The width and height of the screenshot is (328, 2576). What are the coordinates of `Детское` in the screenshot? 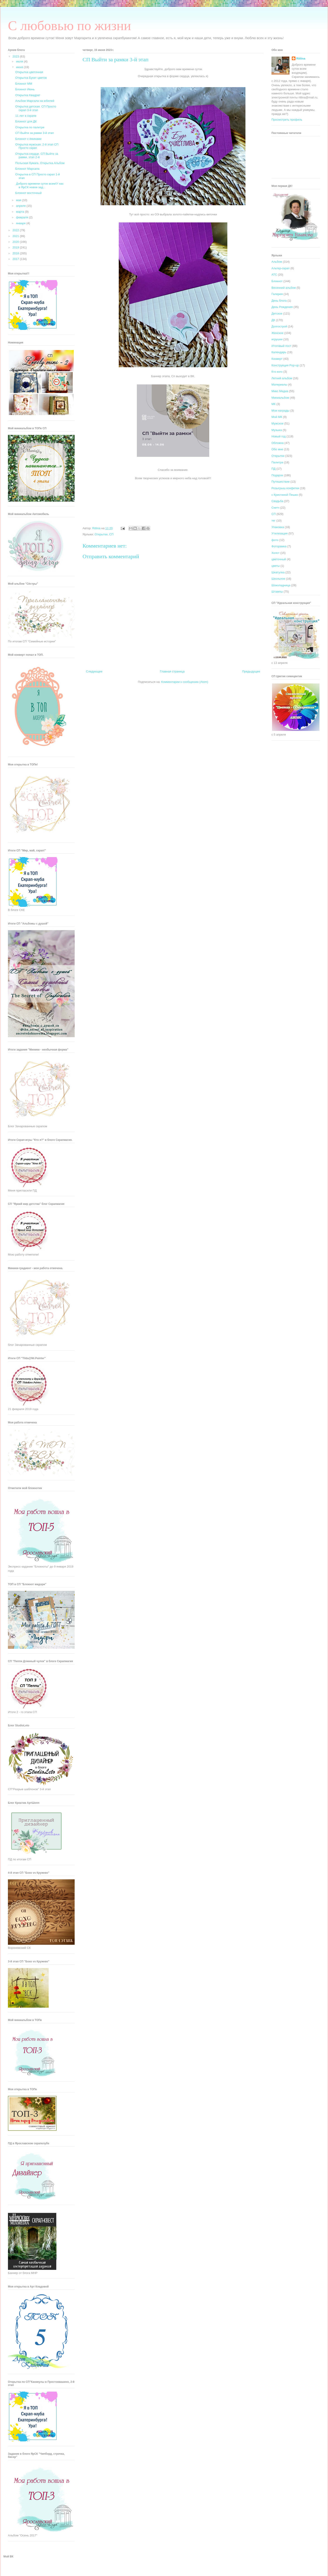 It's located at (276, 313).